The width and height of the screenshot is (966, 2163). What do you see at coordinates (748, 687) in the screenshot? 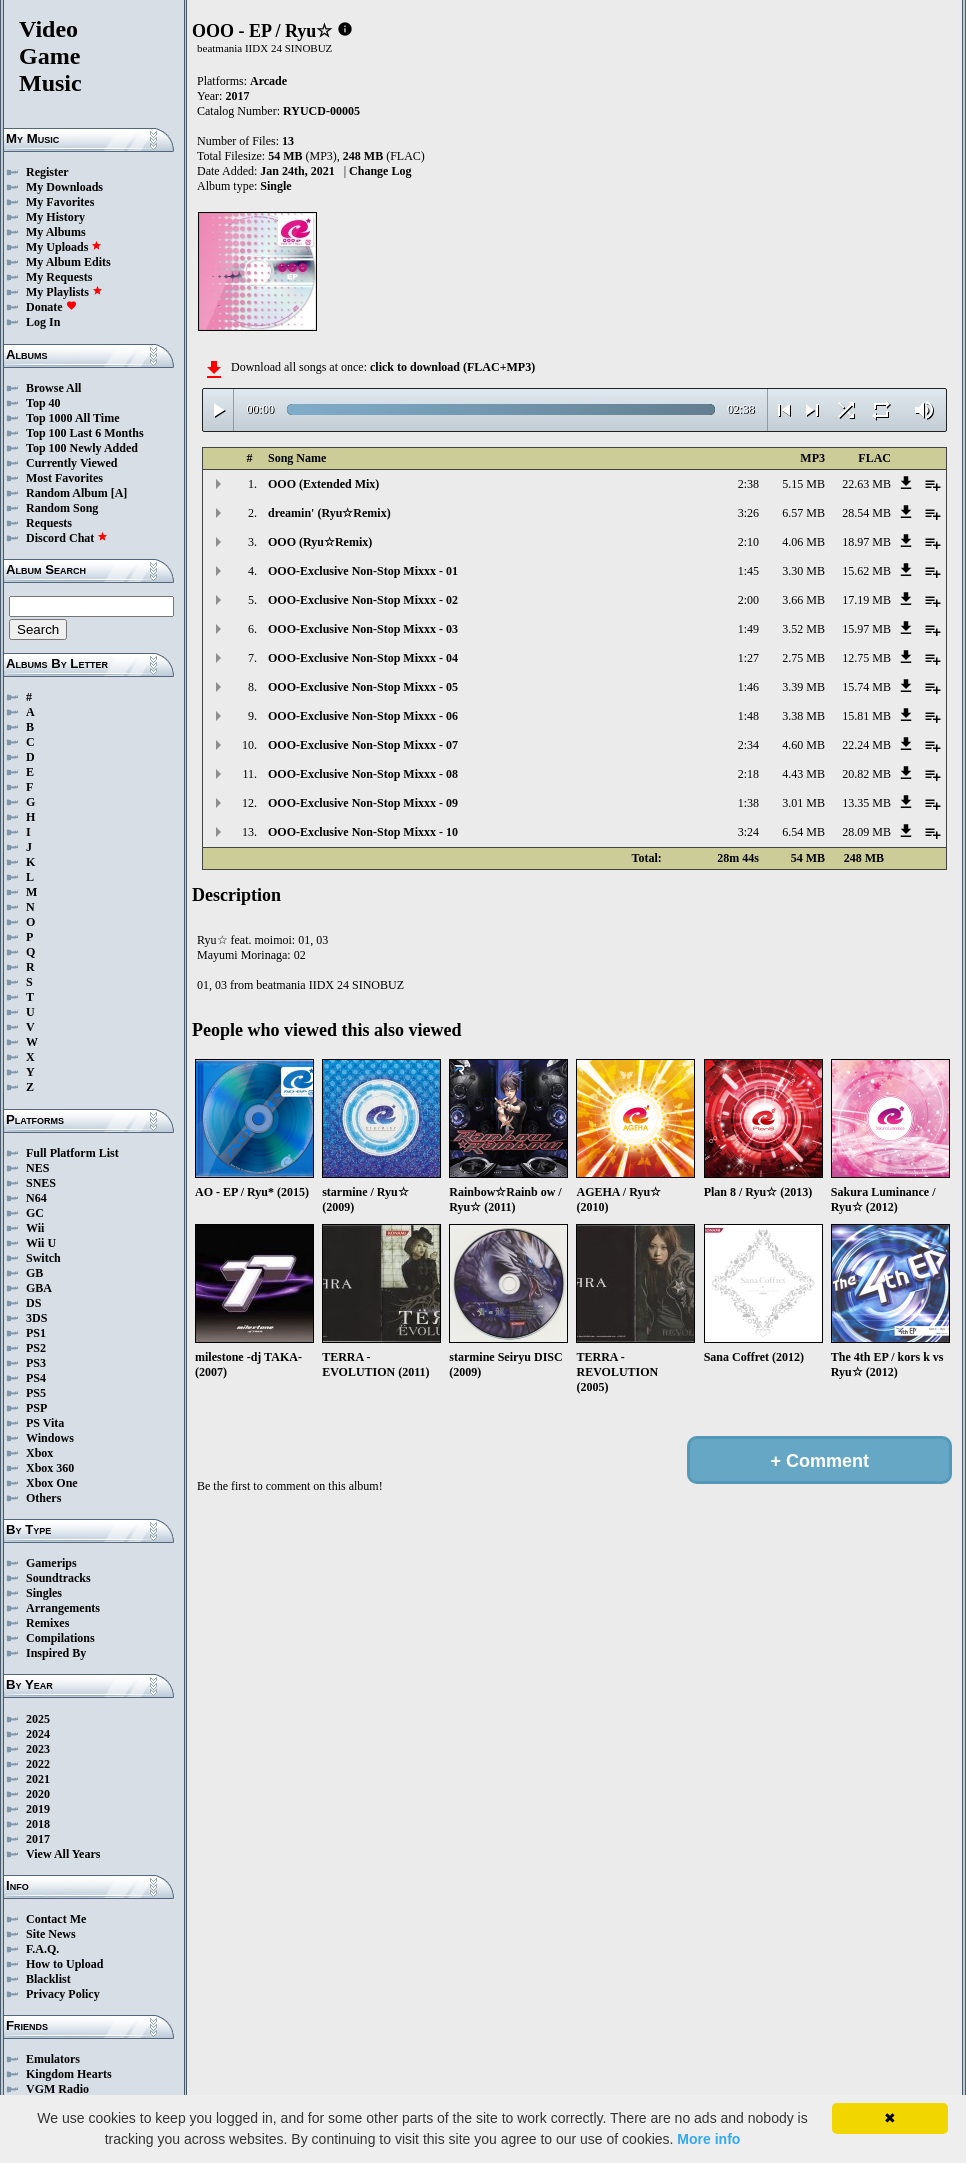
I see `1:46` at bounding box center [748, 687].